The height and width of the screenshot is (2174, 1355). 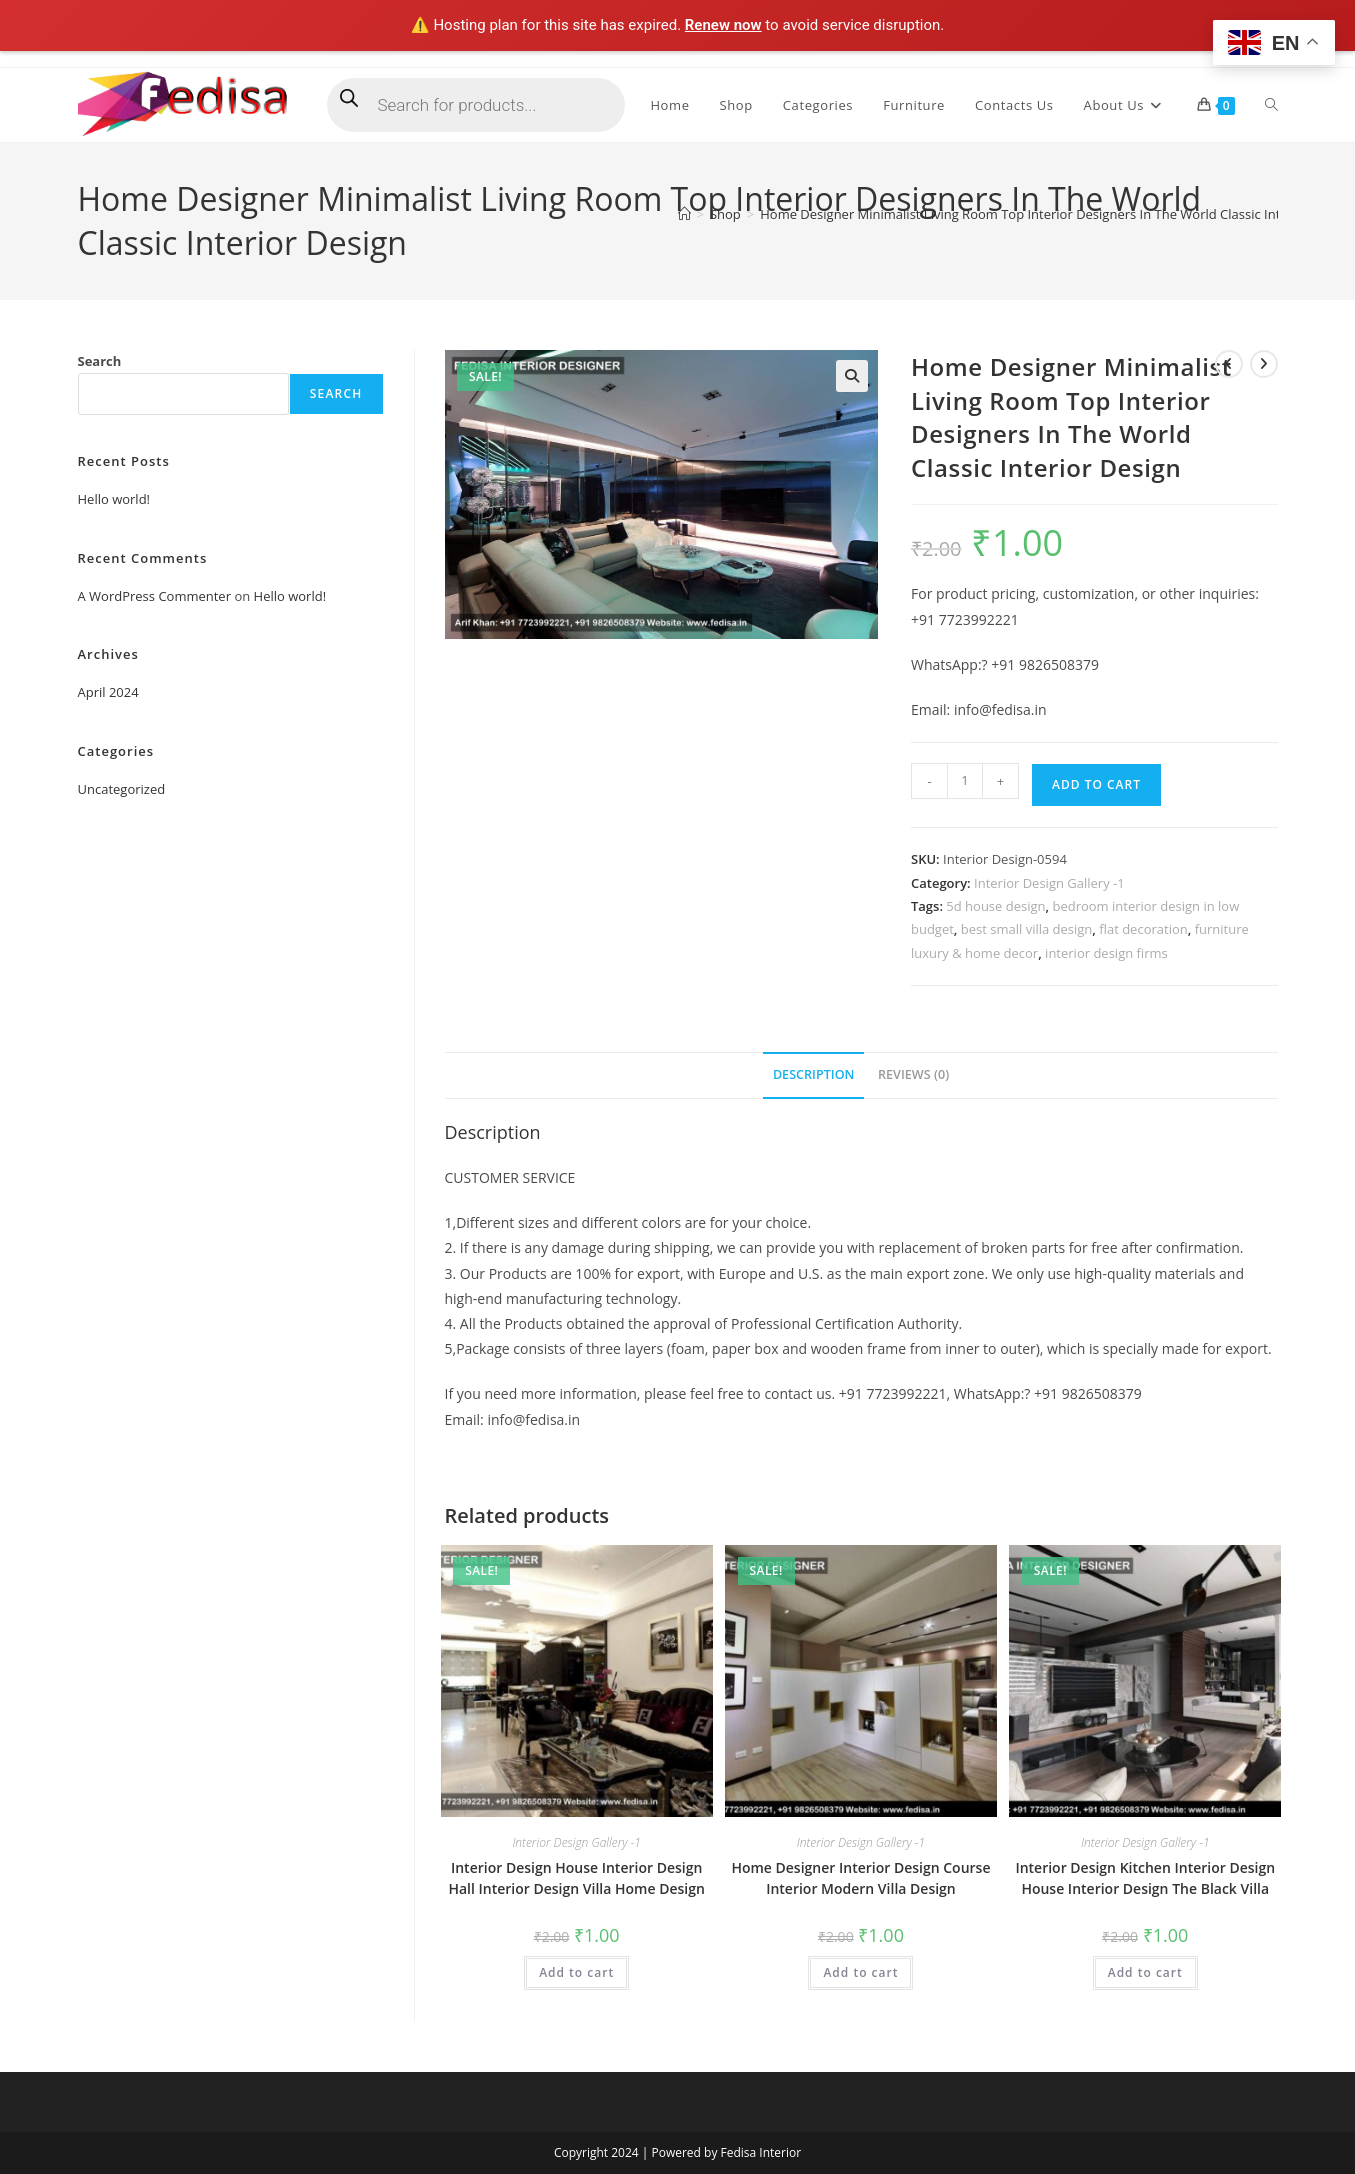 I want to click on [View next product], so click(x=1264, y=364).